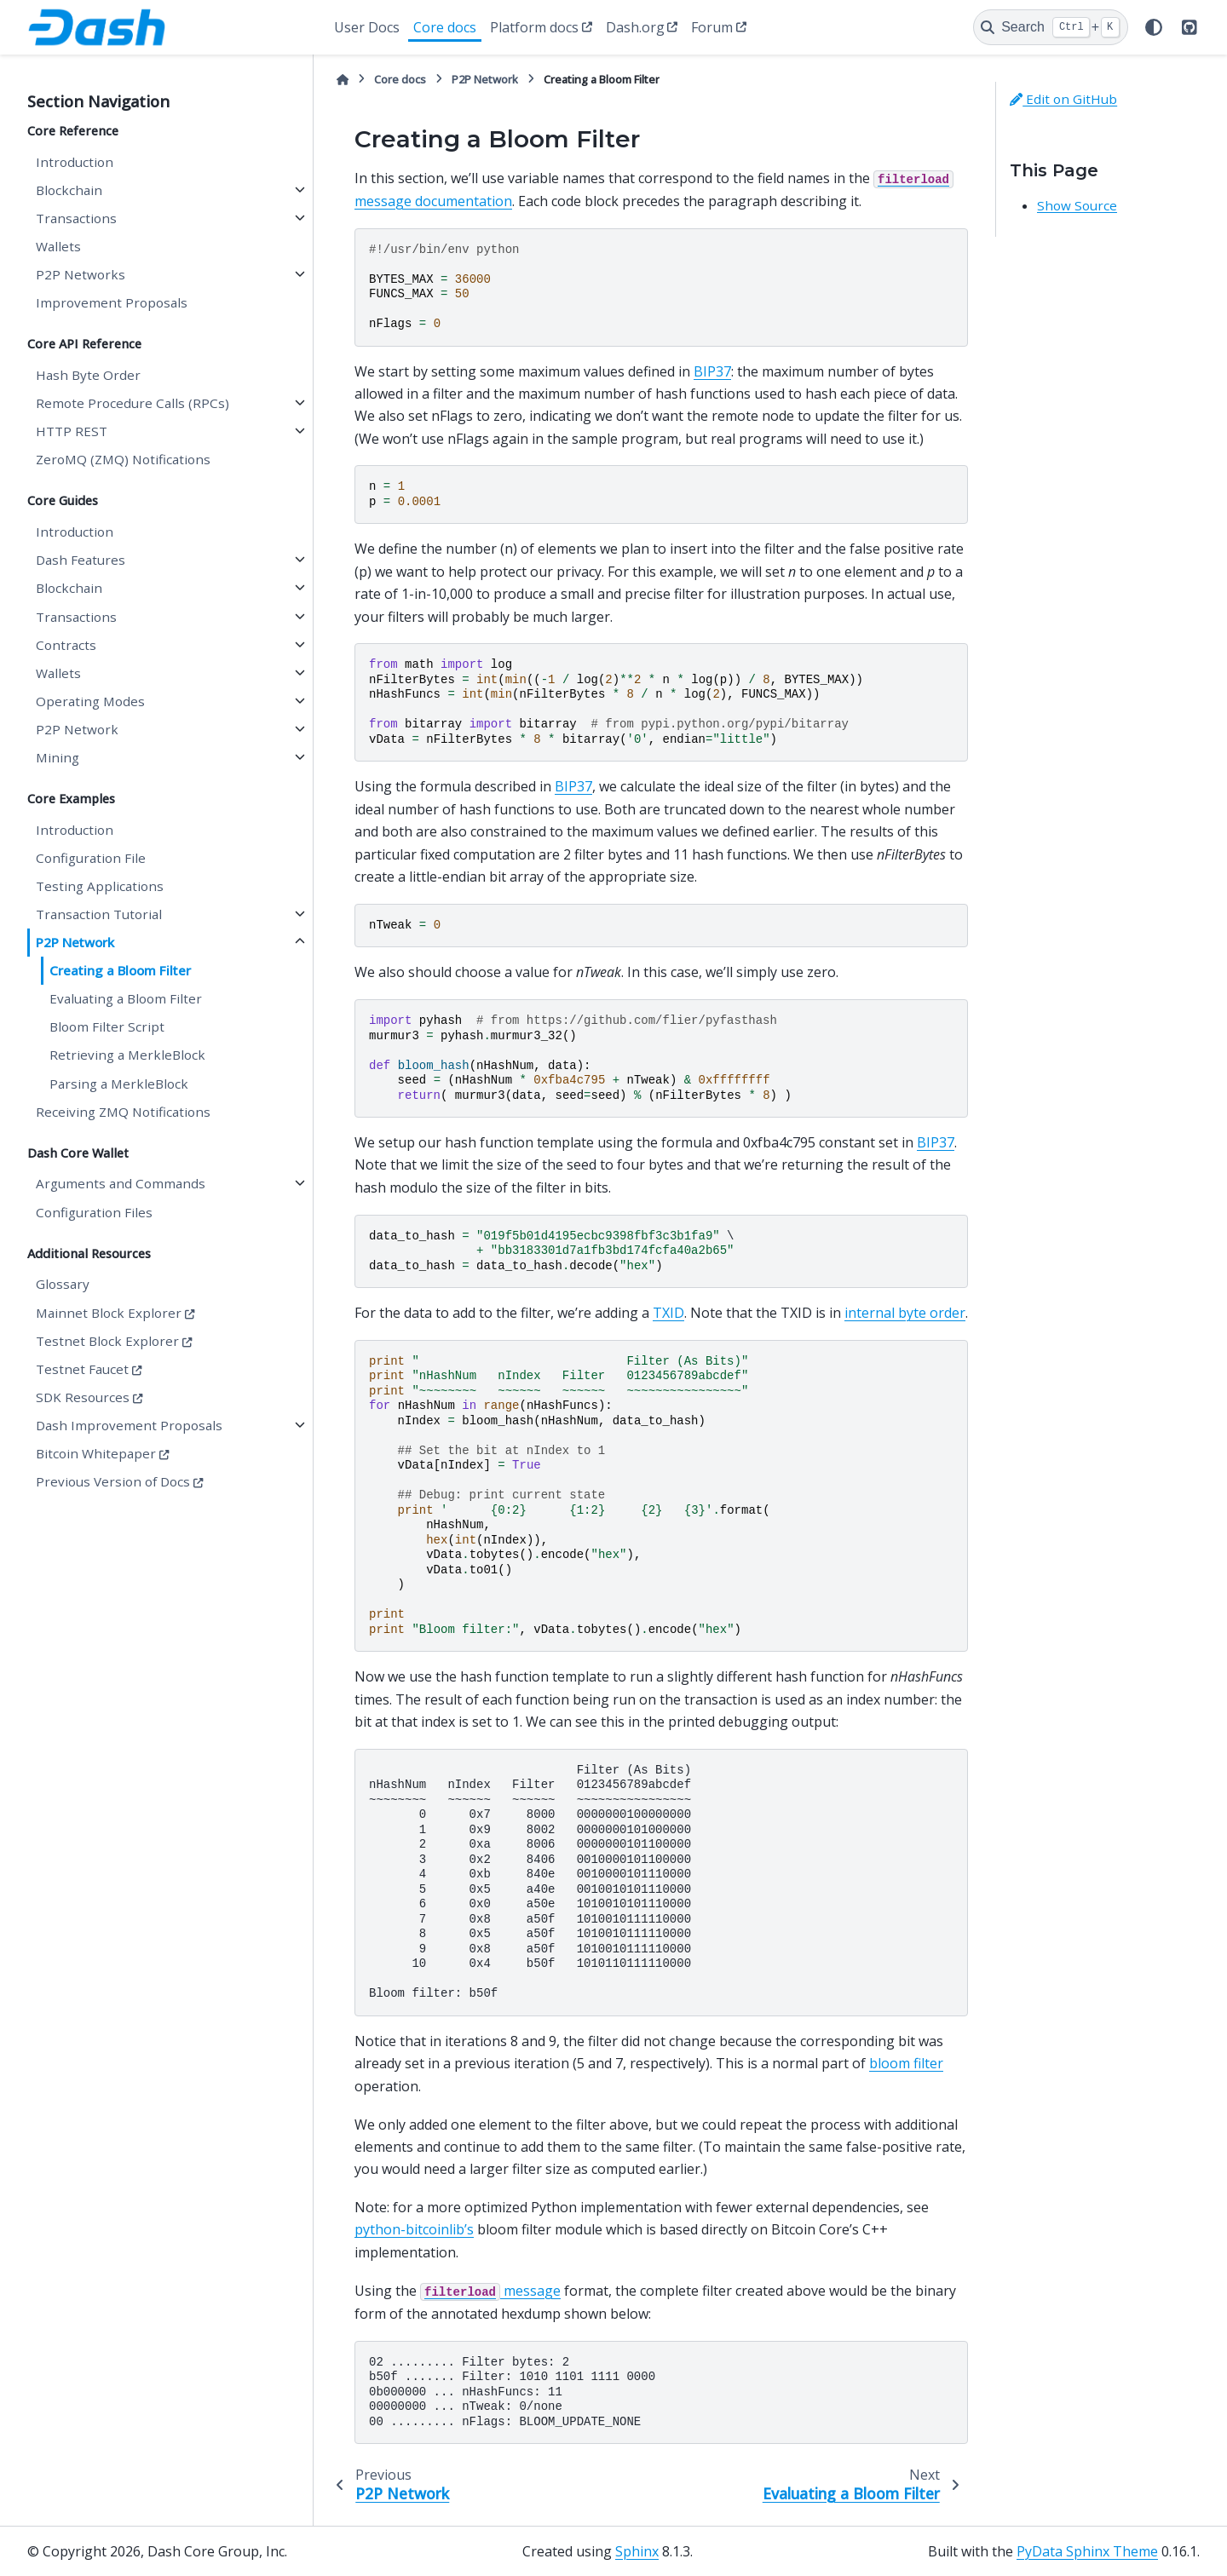  Describe the element at coordinates (132, 402) in the screenshot. I see `Remote Procedure Calls (RPCs)` at that location.